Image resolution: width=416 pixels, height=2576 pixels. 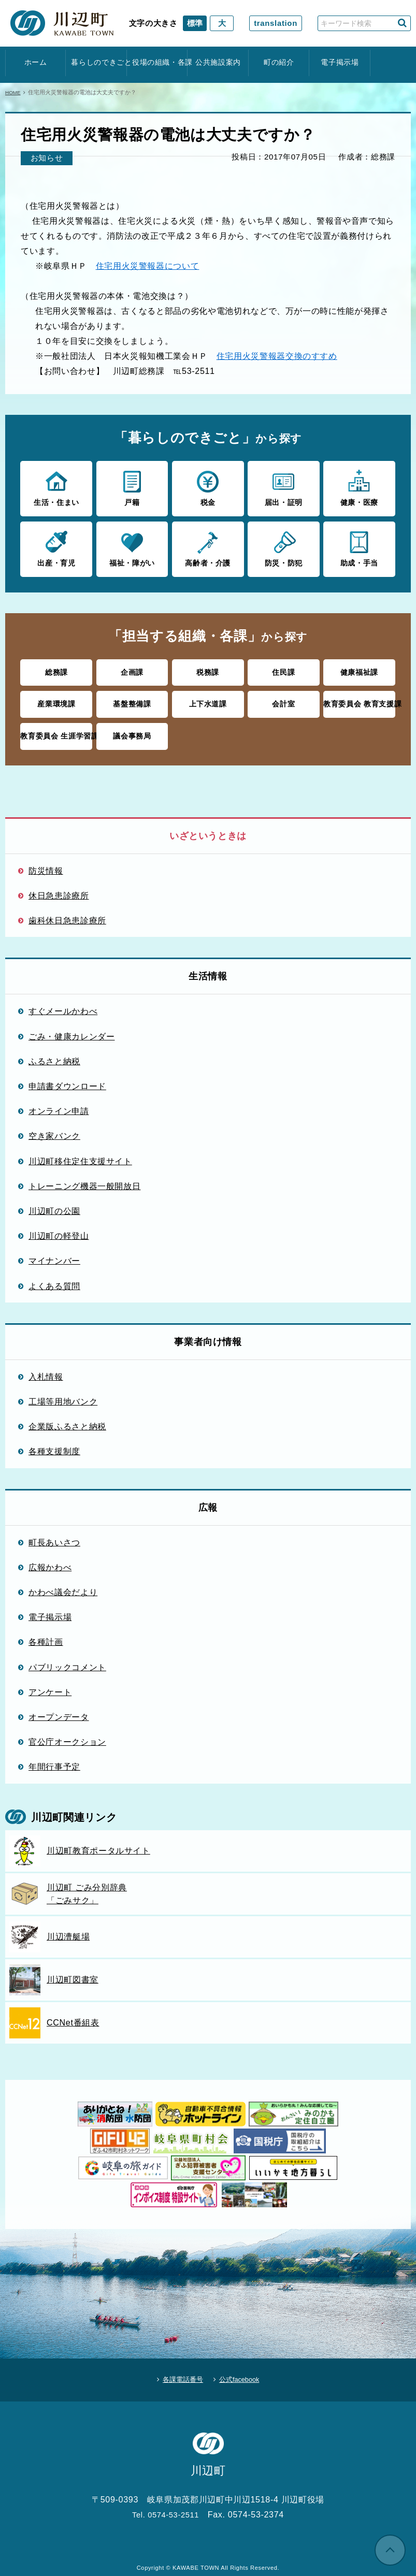 I want to click on 町長あいさつ, so click(x=54, y=1536).